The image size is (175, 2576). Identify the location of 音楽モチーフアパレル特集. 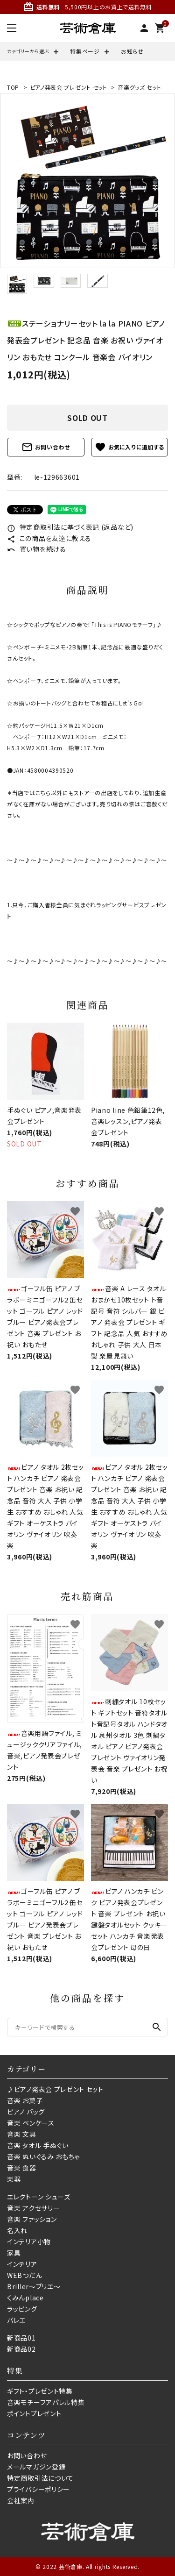
(45, 2402).